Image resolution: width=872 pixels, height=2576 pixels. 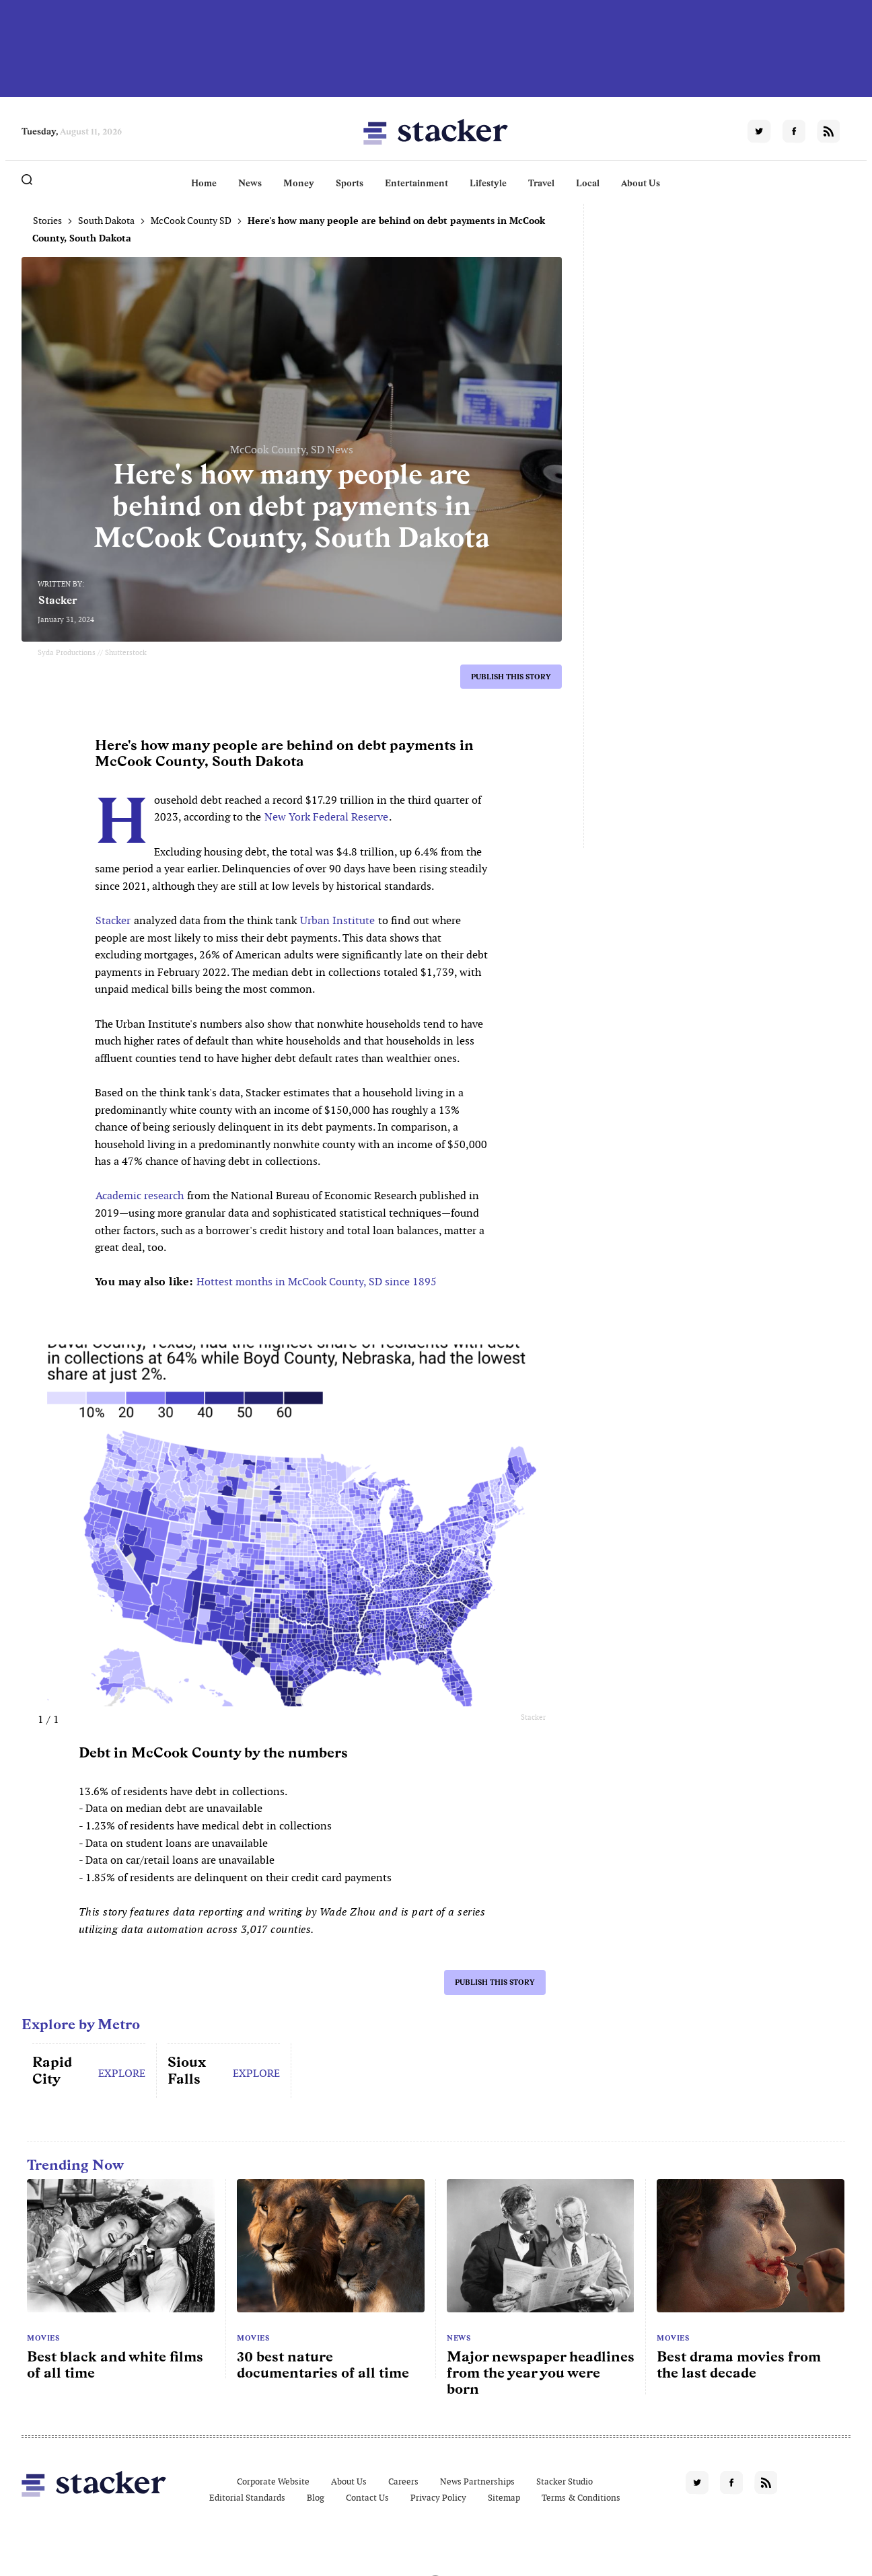 What do you see at coordinates (326, 817) in the screenshot?
I see `New York Federal Reserve` at bounding box center [326, 817].